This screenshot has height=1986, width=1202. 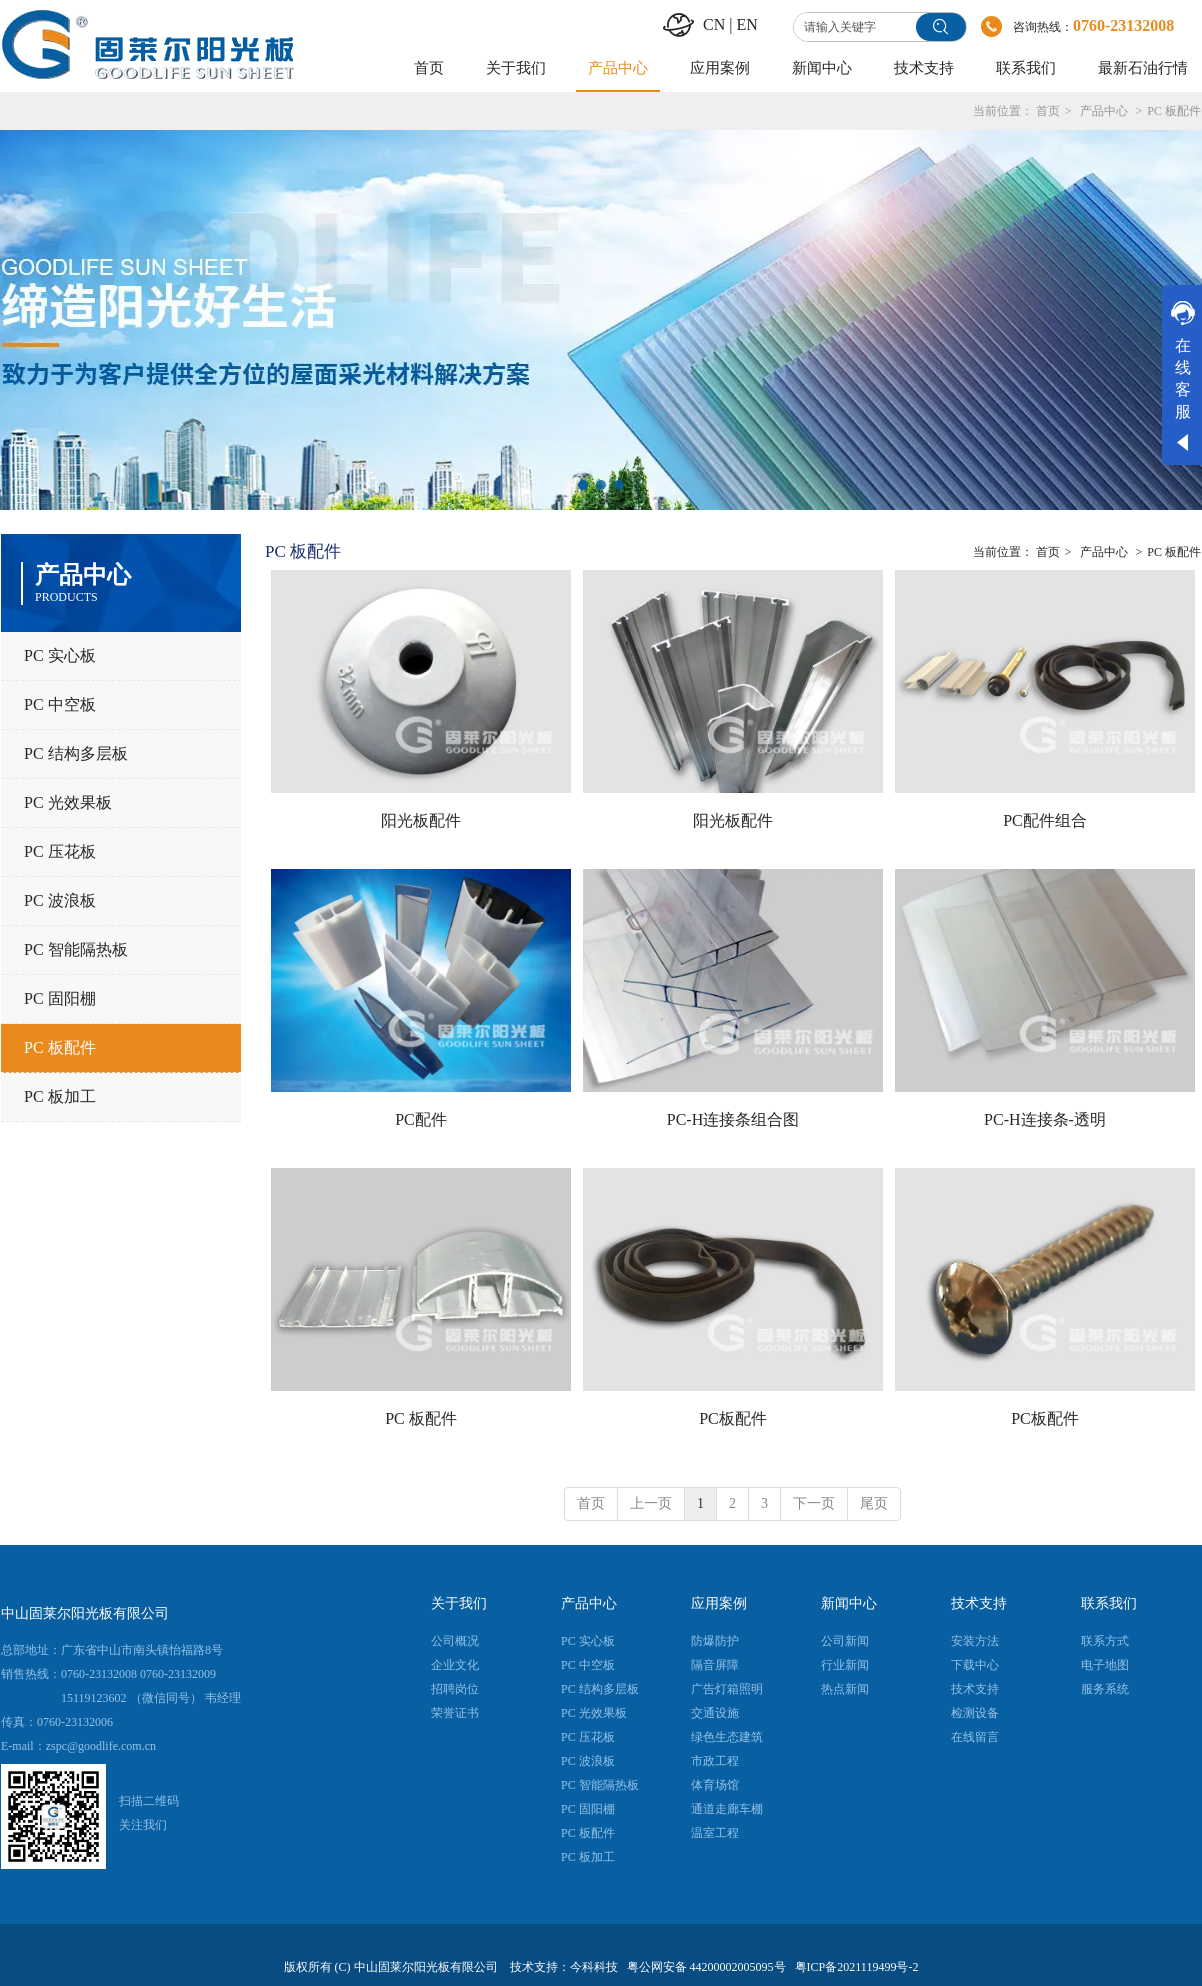 I want to click on PC-H连接条组合图, so click(x=733, y=1119).